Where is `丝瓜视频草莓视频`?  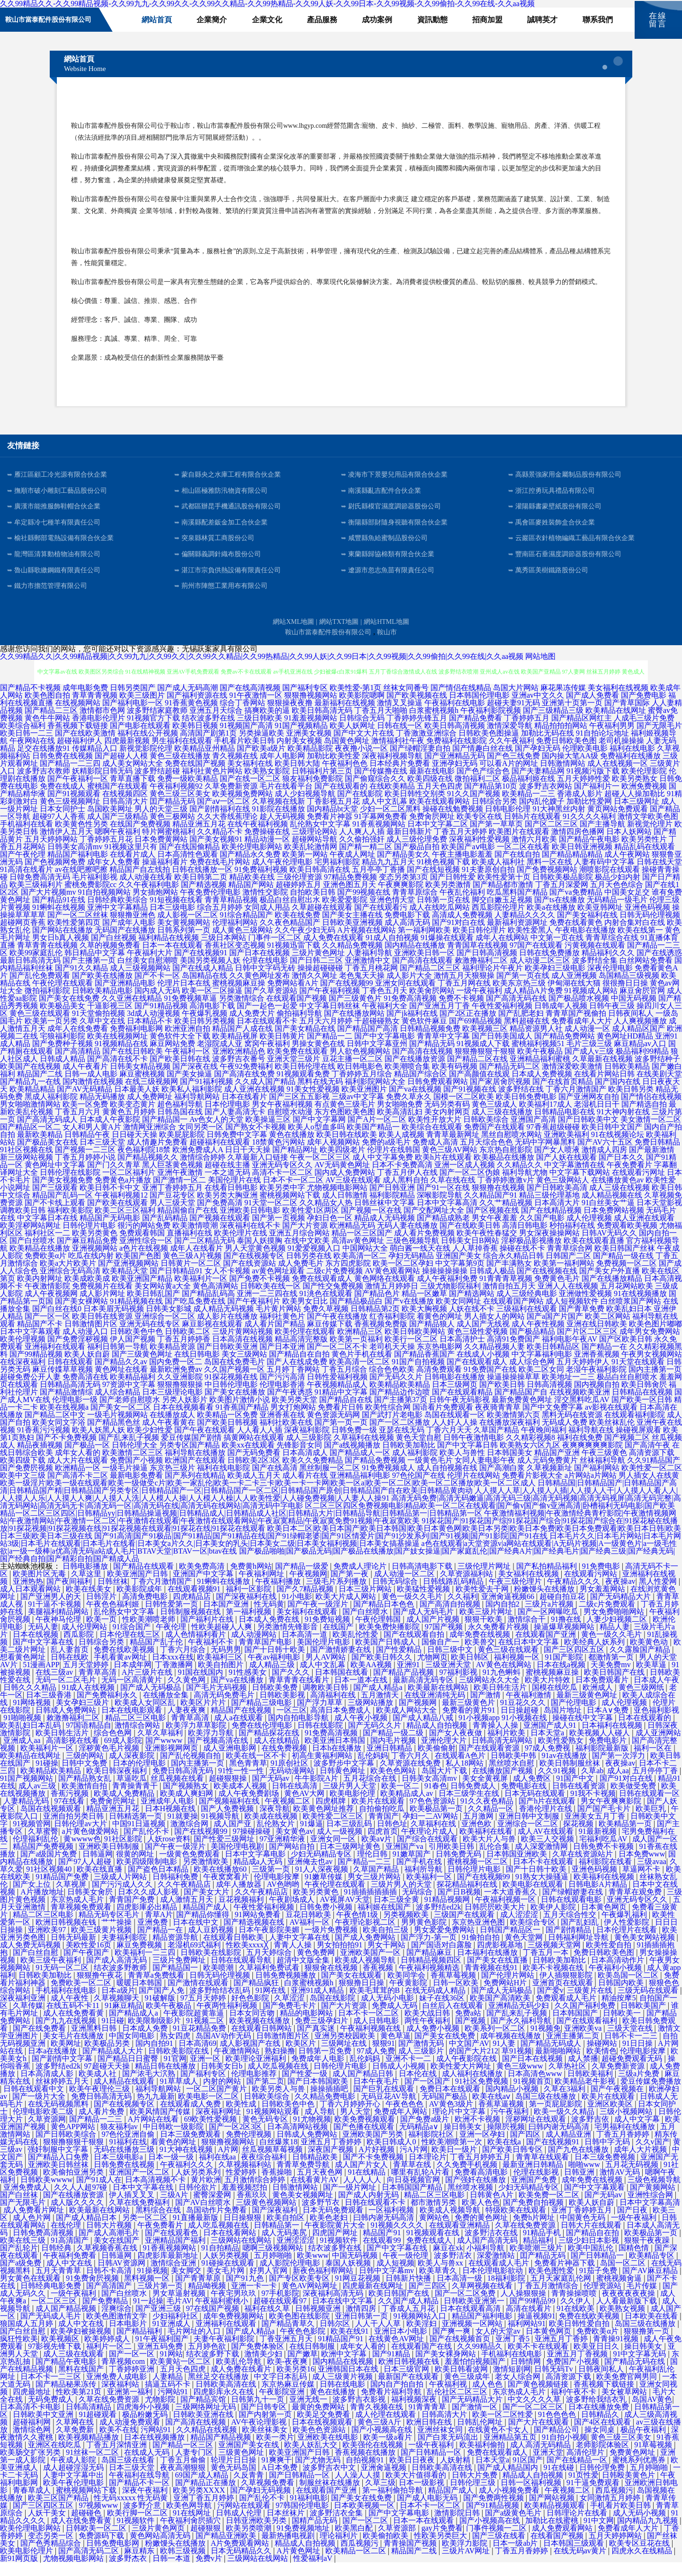 丝瓜视频草莓视频 is located at coordinates (273, 2163).